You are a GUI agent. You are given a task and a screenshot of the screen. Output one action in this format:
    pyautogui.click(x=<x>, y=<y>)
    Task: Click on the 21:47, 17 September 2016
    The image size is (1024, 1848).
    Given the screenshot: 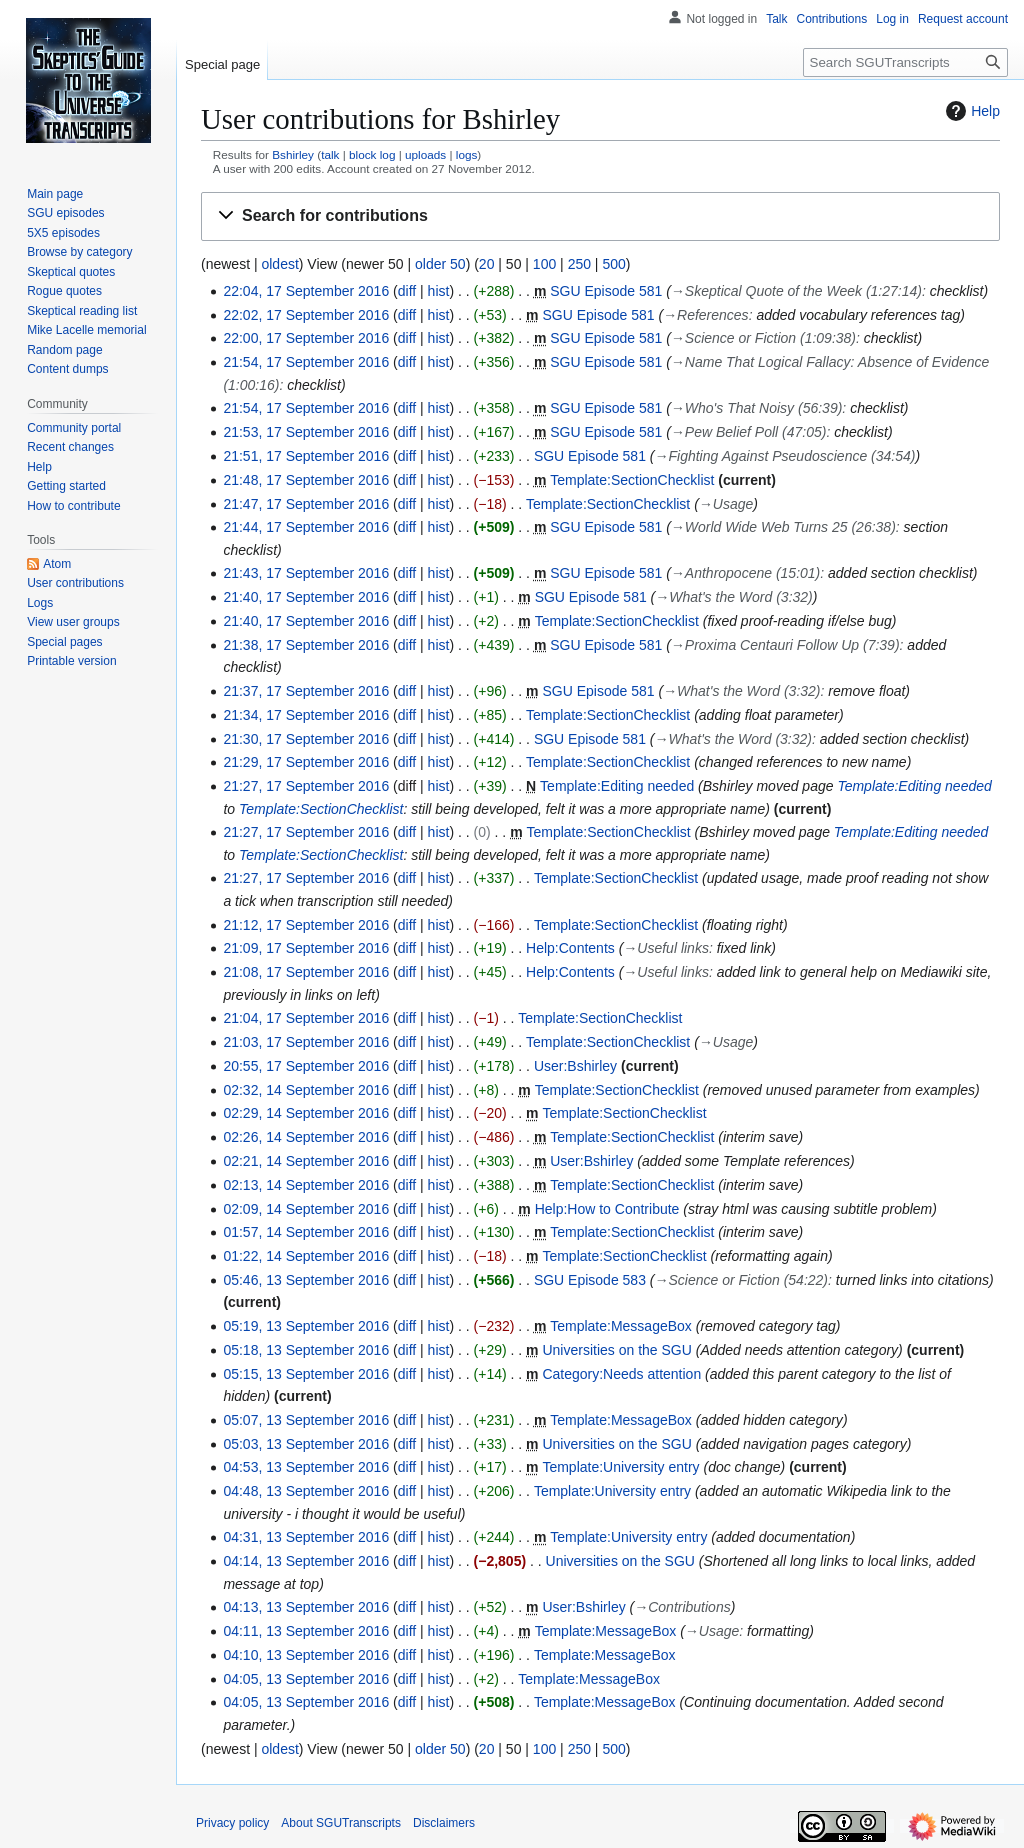 What is the action you would take?
    pyautogui.click(x=306, y=504)
    